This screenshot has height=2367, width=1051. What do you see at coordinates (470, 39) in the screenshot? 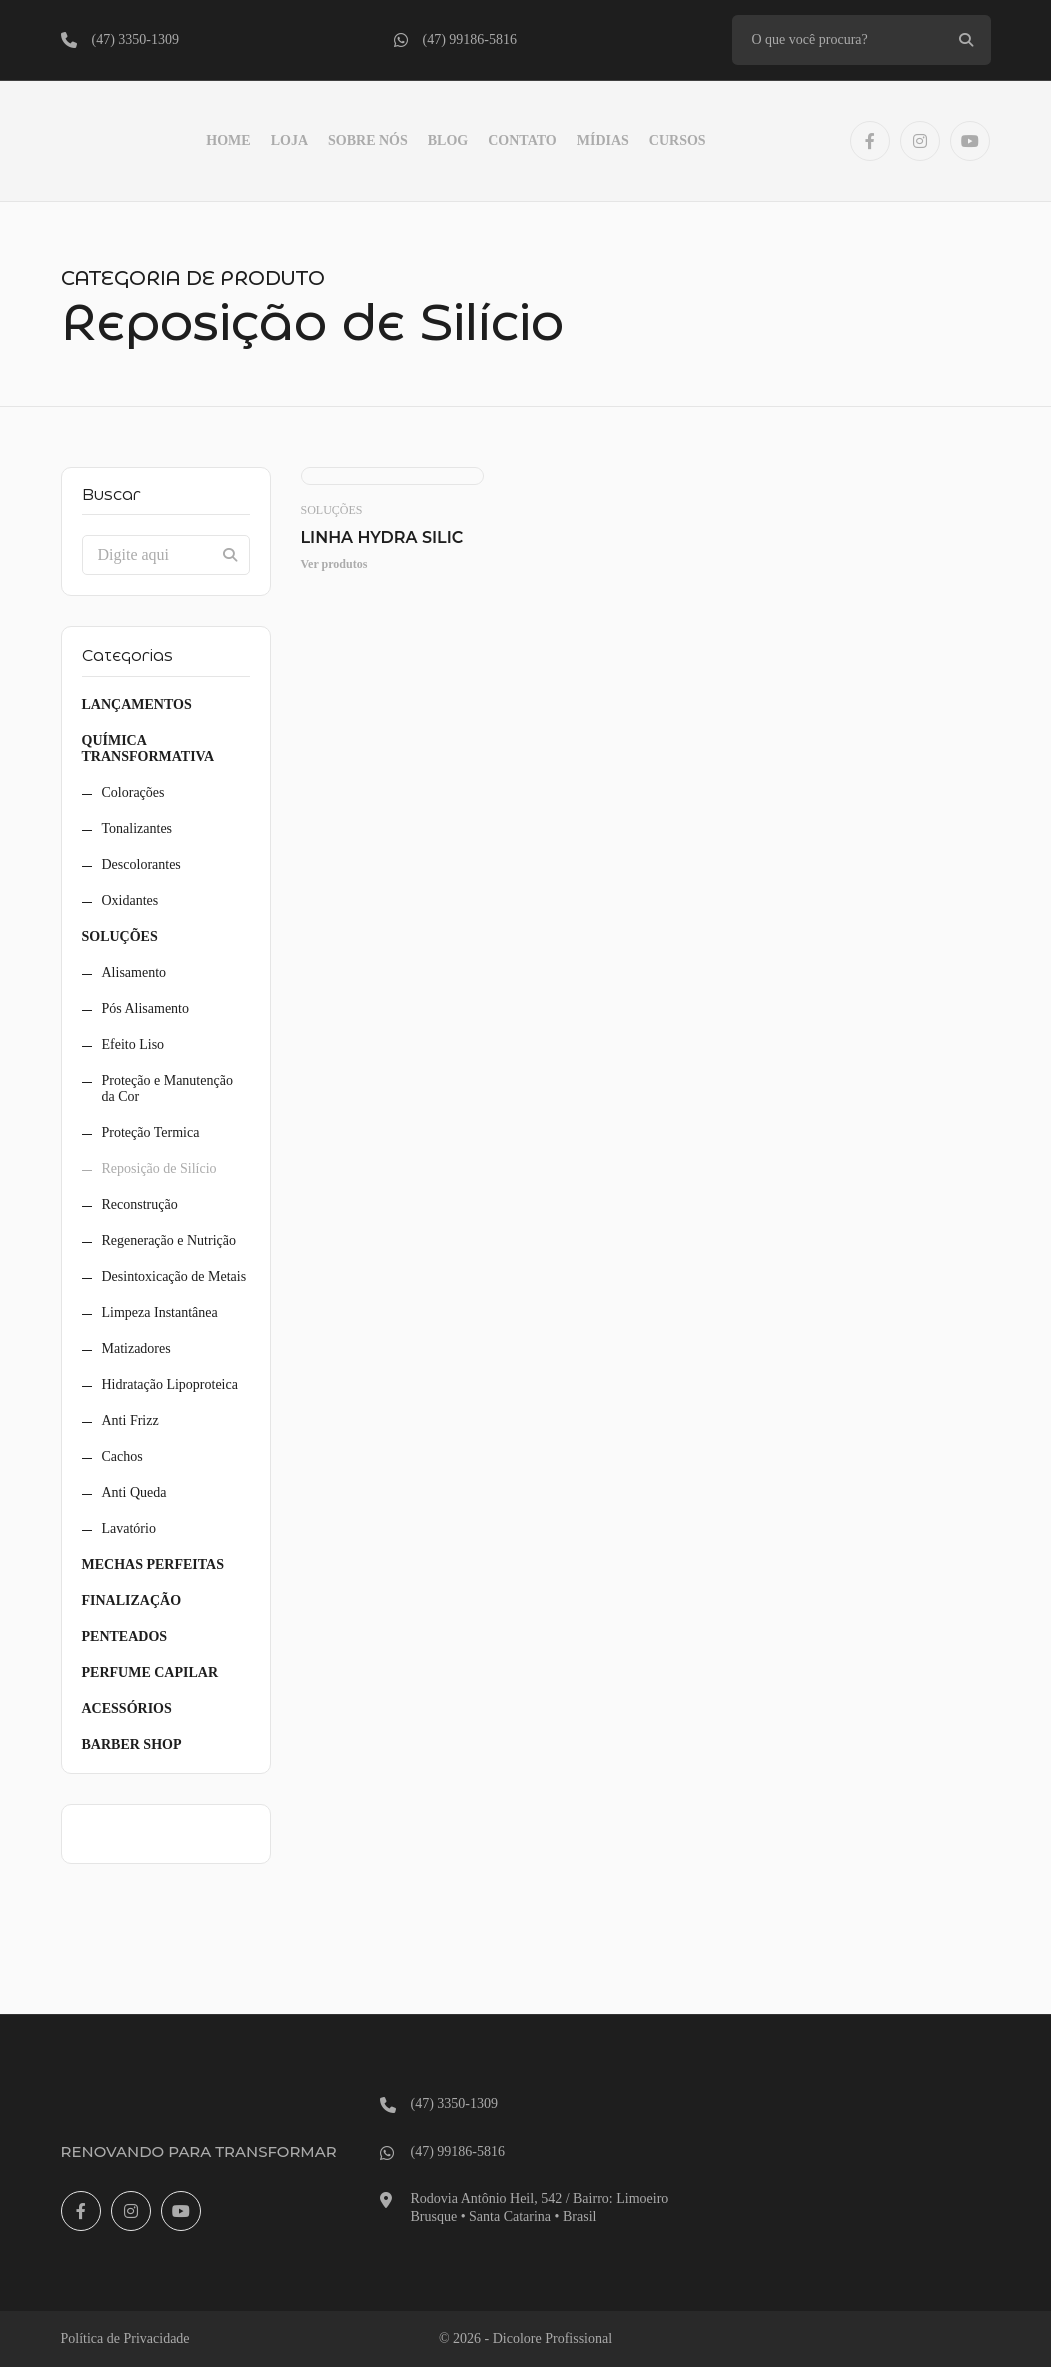
I see `(47) 99186-5816` at bounding box center [470, 39].